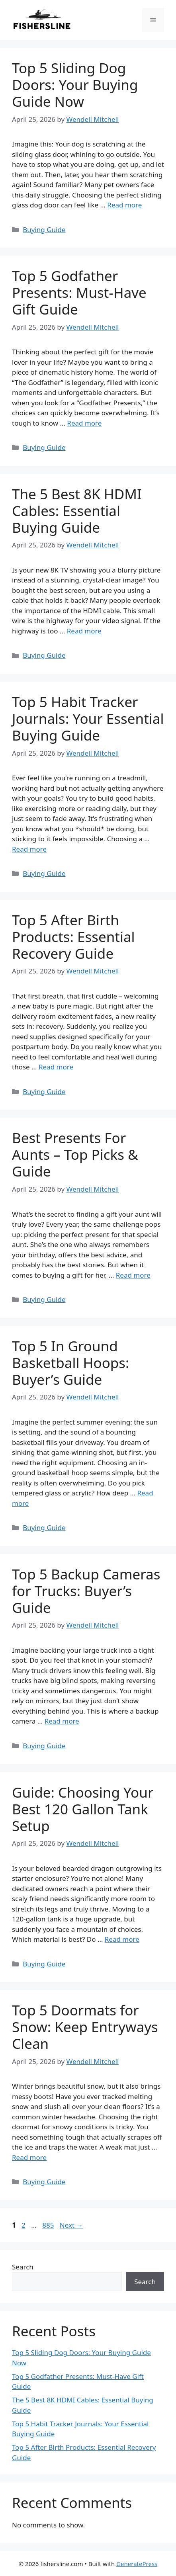 The image size is (176, 2576). Describe the element at coordinates (84, 630) in the screenshot. I see `Read more [Read more about The 5 Best 8K HDMI Cables: Essential Buying Guide]` at that location.